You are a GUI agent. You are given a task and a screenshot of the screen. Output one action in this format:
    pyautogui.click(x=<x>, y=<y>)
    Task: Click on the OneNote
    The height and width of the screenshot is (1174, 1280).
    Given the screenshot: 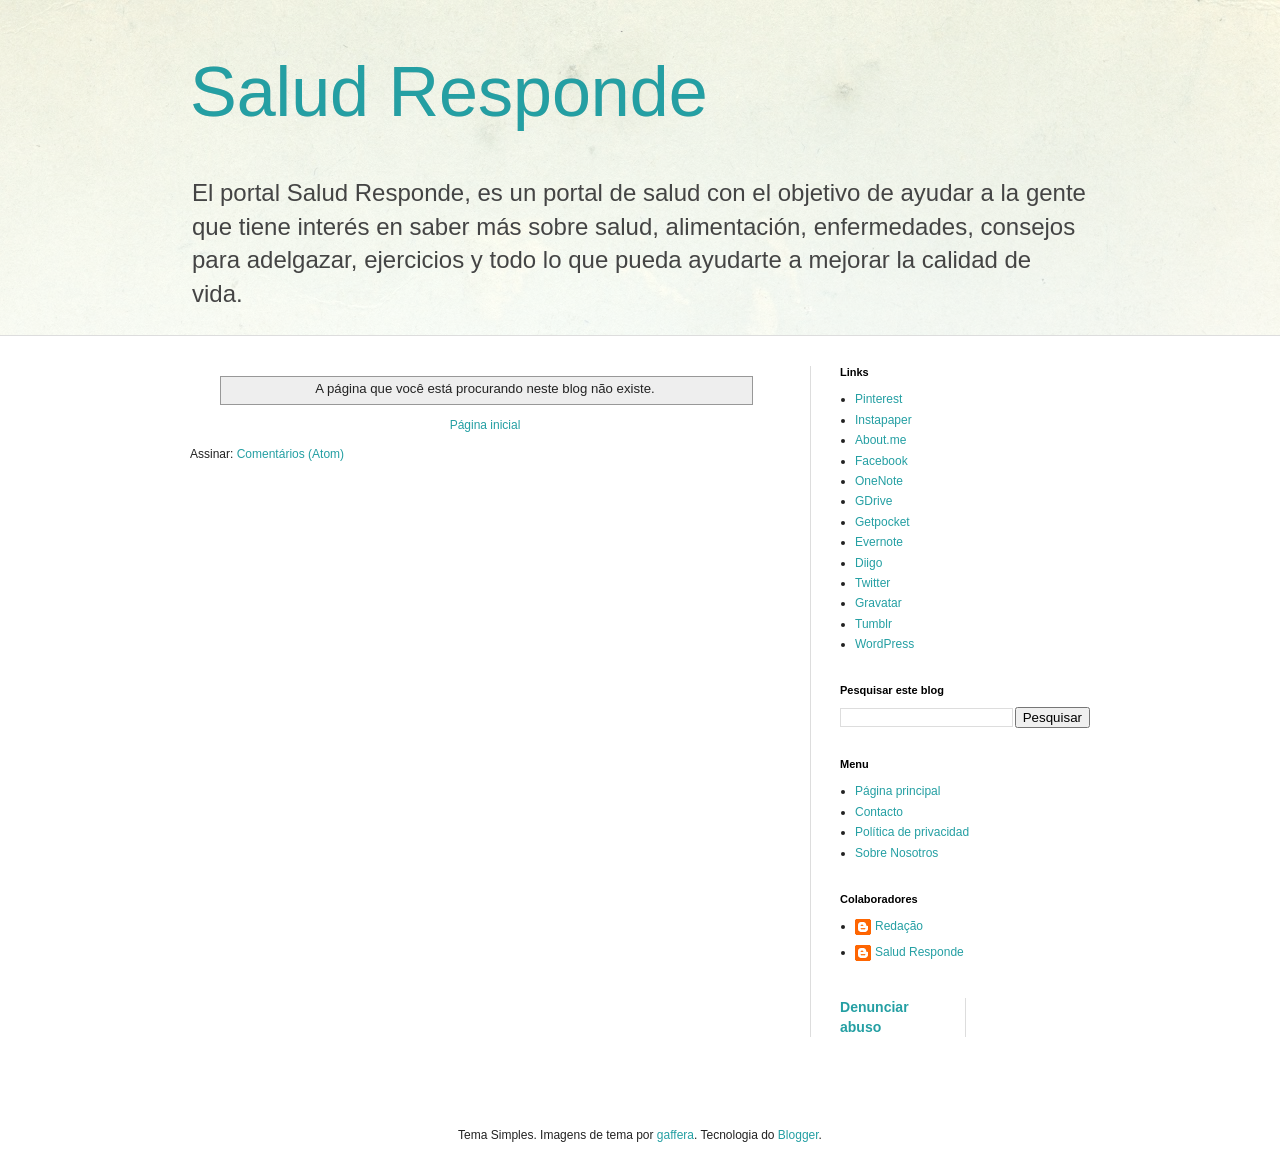 What is the action you would take?
    pyautogui.click(x=879, y=481)
    